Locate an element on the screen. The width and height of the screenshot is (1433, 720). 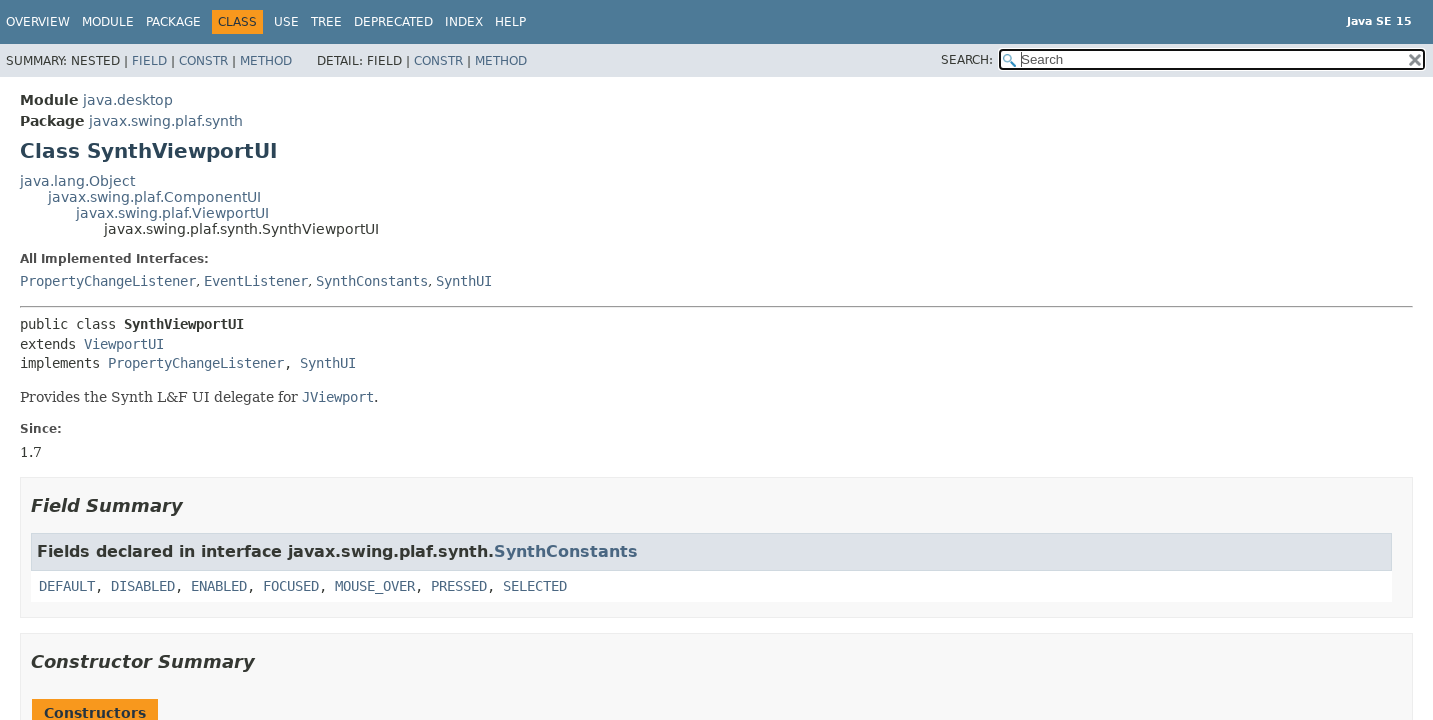
ENABLED is located at coordinates (219, 586).